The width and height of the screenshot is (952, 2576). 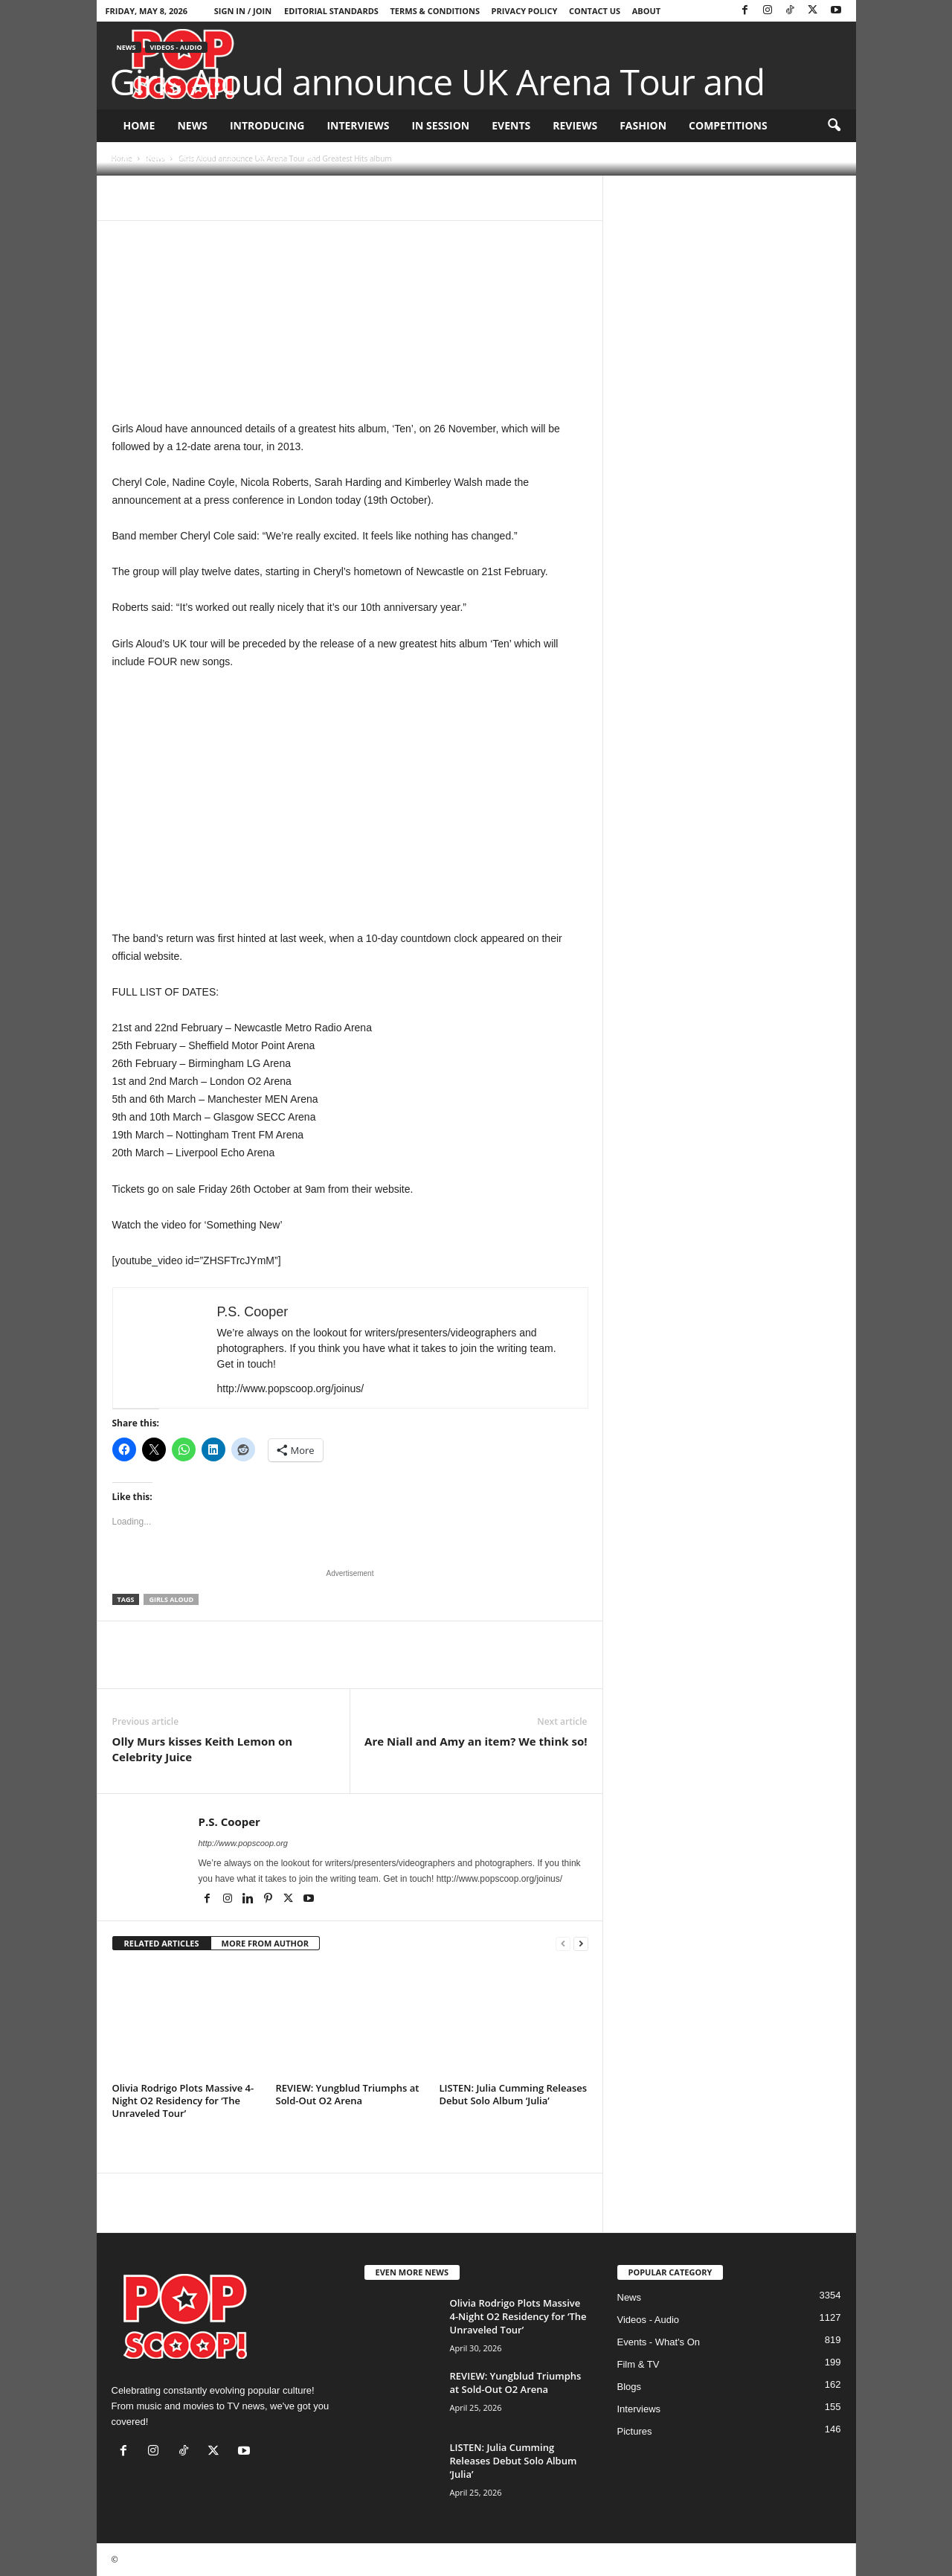 What do you see at coordinates (331, 10) in the screenshot?
I see `Editorial Standards` at bounding box center [331, 10].